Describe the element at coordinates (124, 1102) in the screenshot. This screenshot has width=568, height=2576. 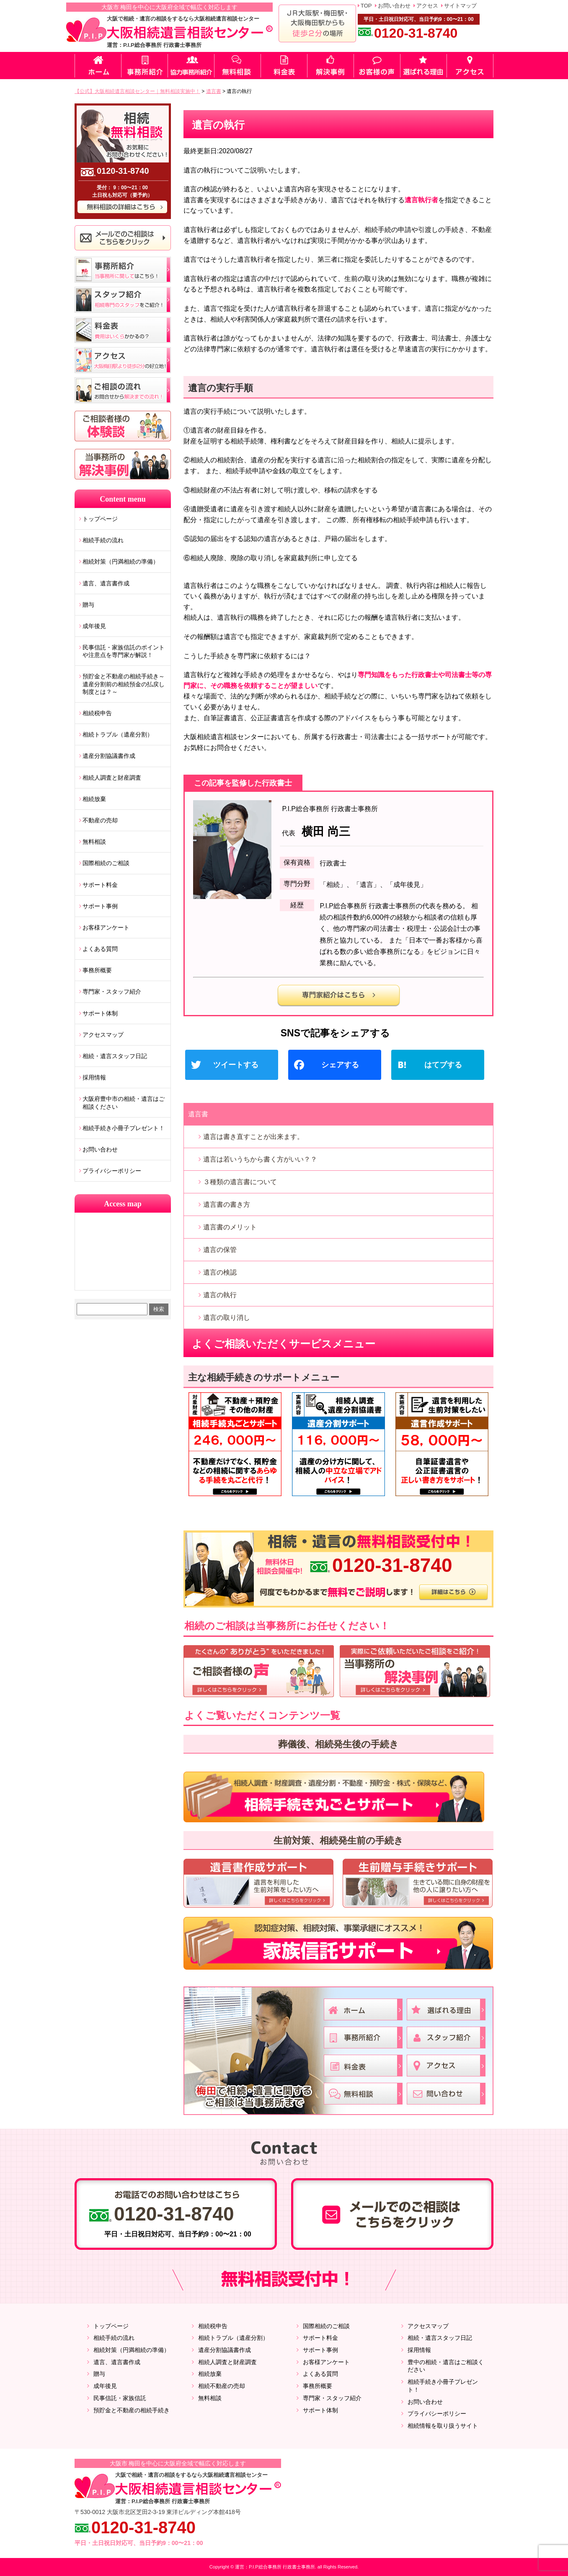
I see `大阪府豊中市の相続・遺言はご相談ください` at that location.